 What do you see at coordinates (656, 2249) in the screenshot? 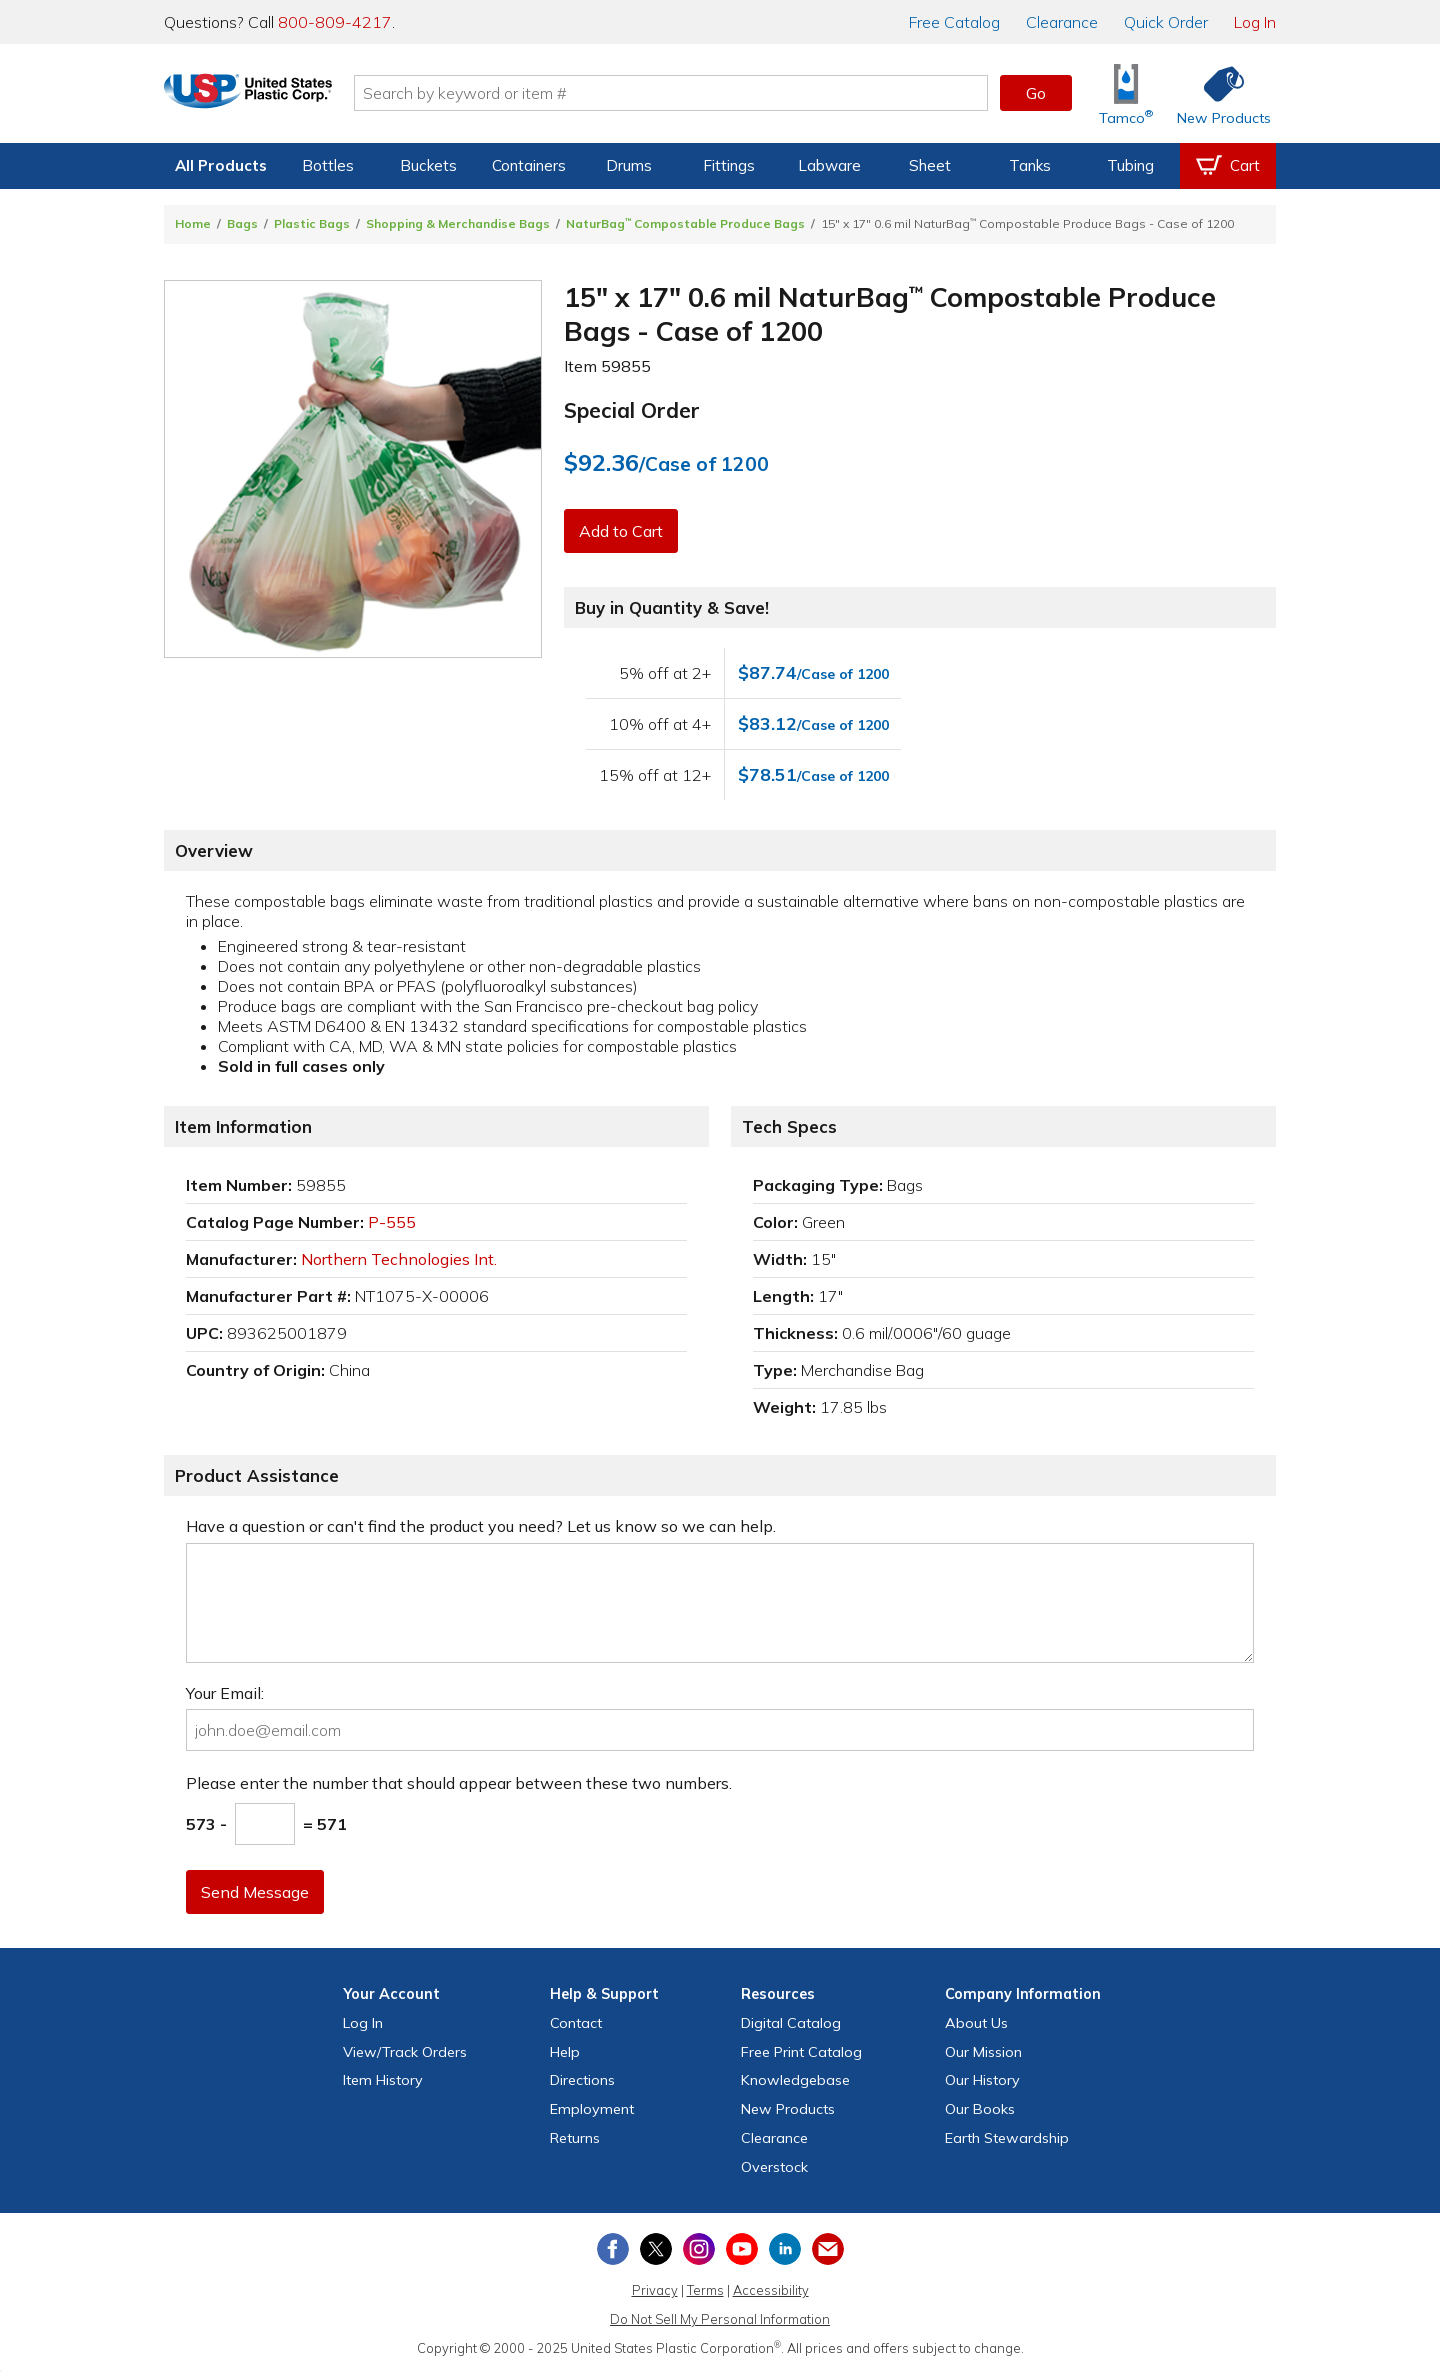
I see `[View our X (previously Twitter) profile]` at bounding box center [656, 2249].